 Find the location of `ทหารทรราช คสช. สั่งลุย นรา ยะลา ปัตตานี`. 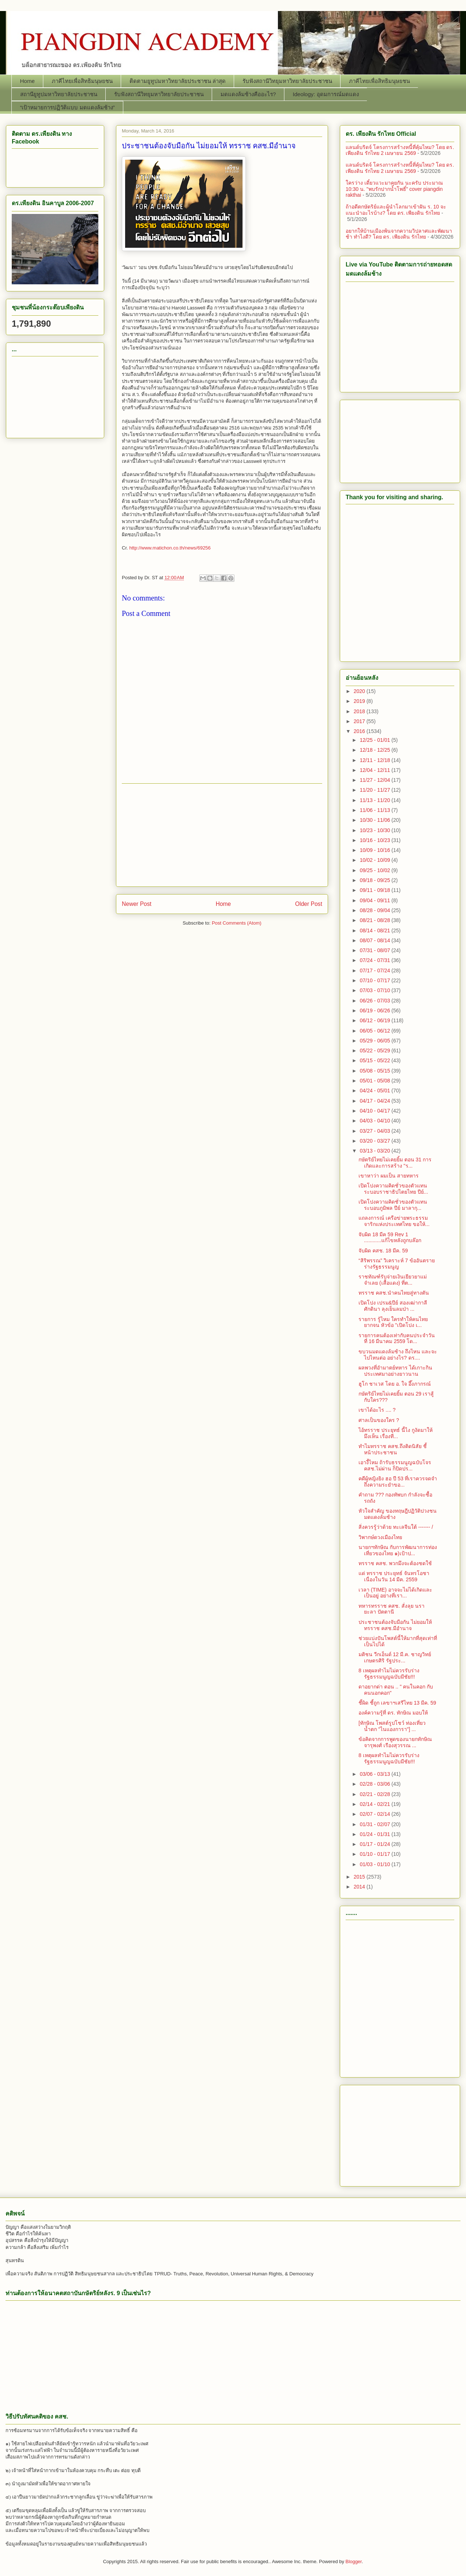

ทหารทรราช คสช. สั่งลุย นรา ยะลา ปัตตานี is located at coordinates (391, 1609).